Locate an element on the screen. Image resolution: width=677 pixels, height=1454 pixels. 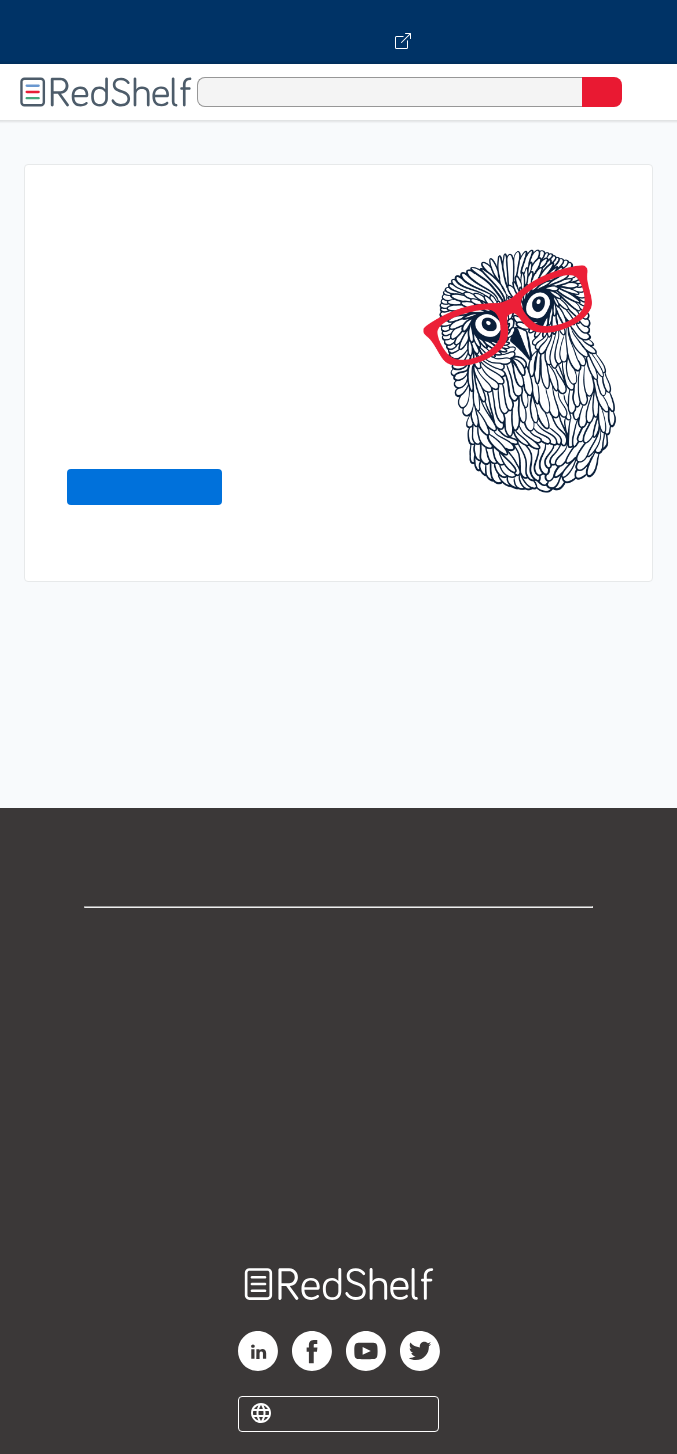
Accessibility is located at coordinates (339, 1159).